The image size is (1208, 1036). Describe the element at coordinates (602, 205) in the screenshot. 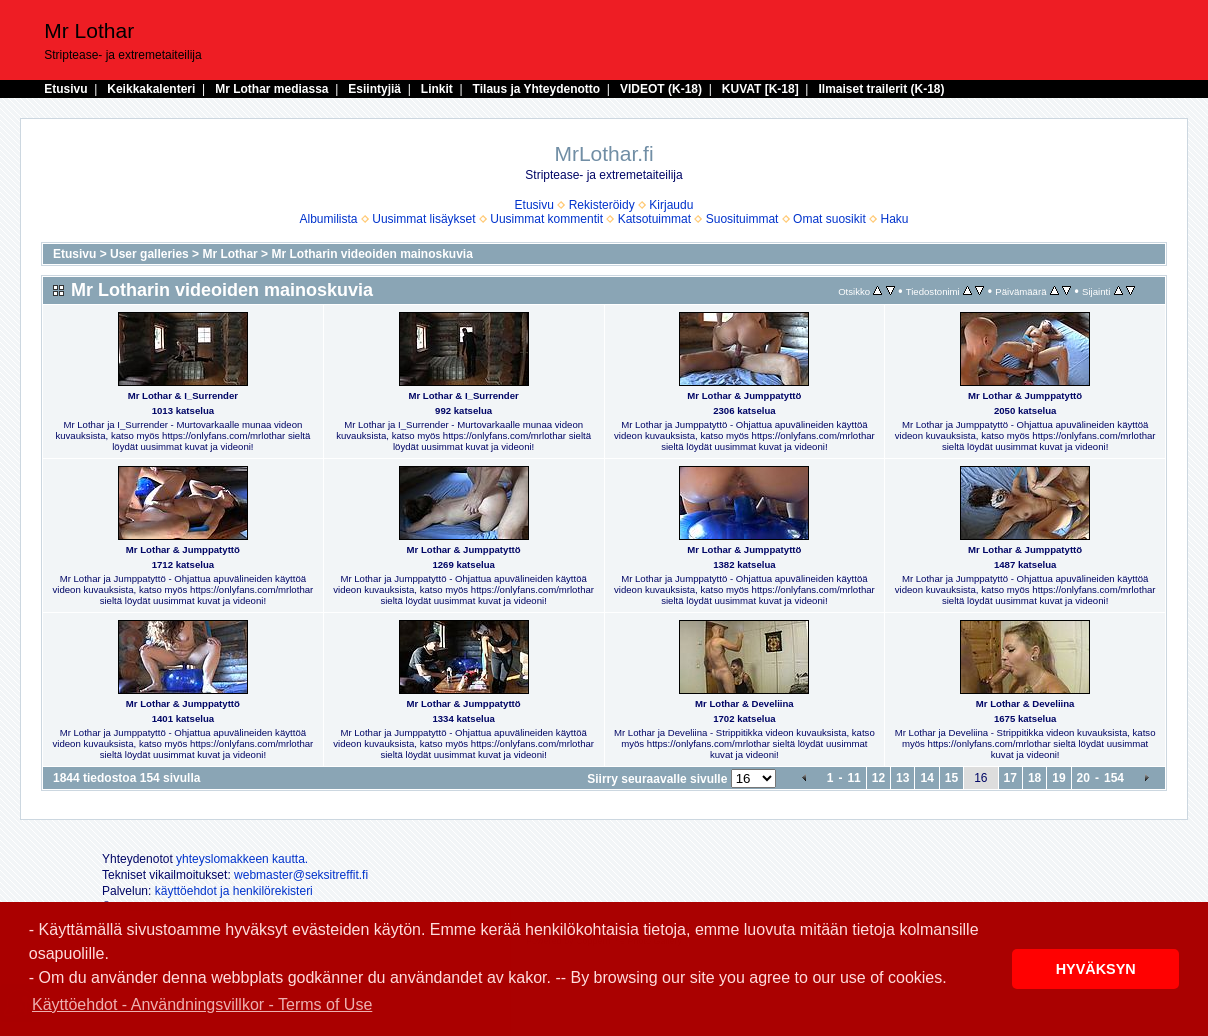

I see `Rekisteröidy` at that location.